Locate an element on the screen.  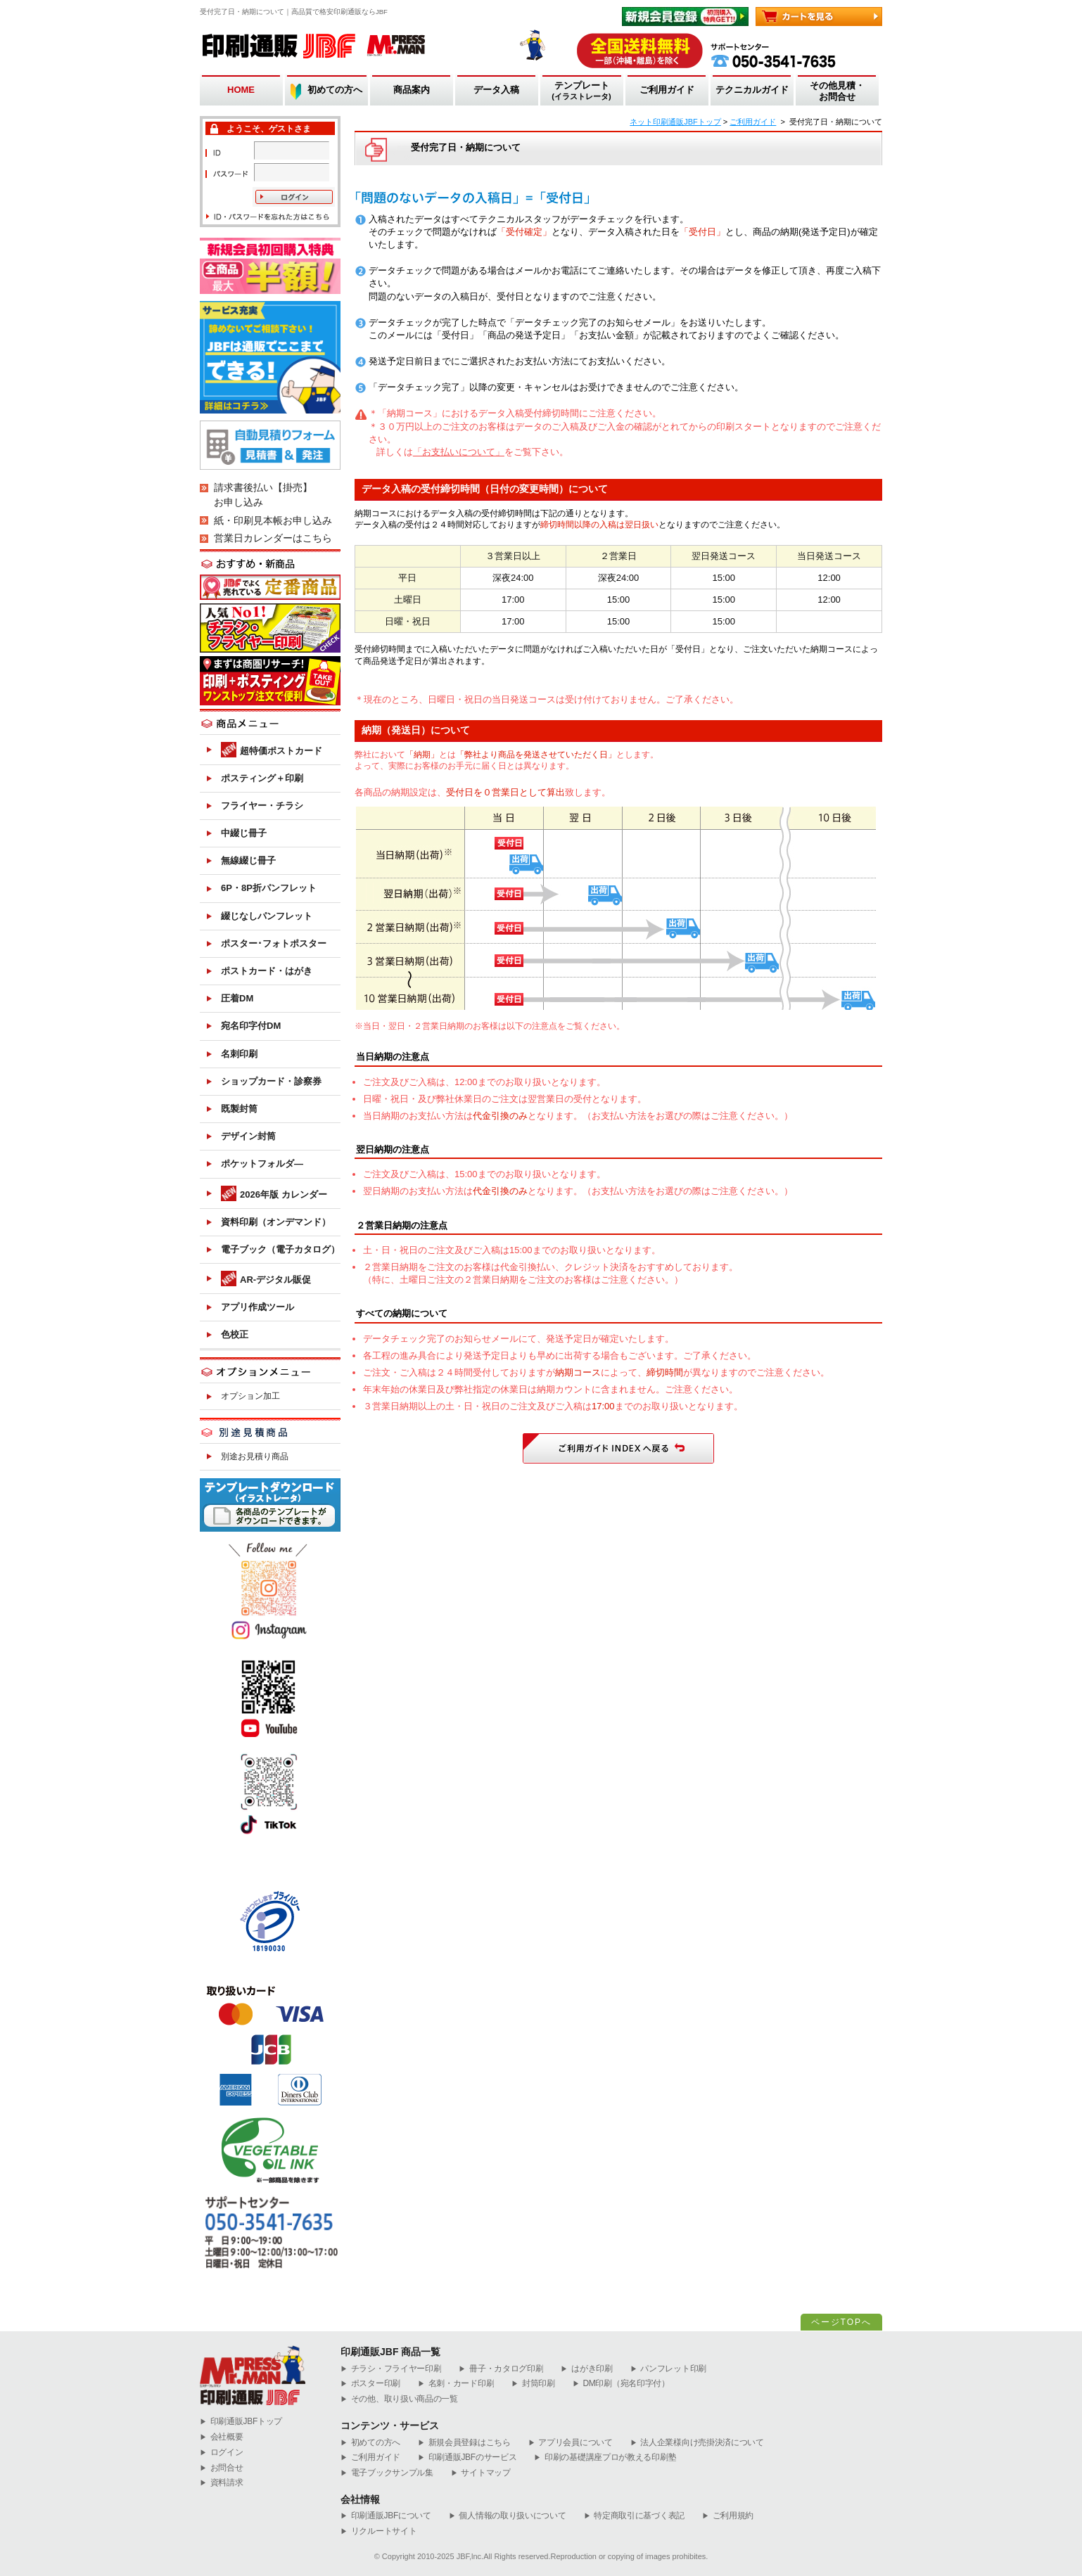
テンプレート is located at coordinates (581, 91).